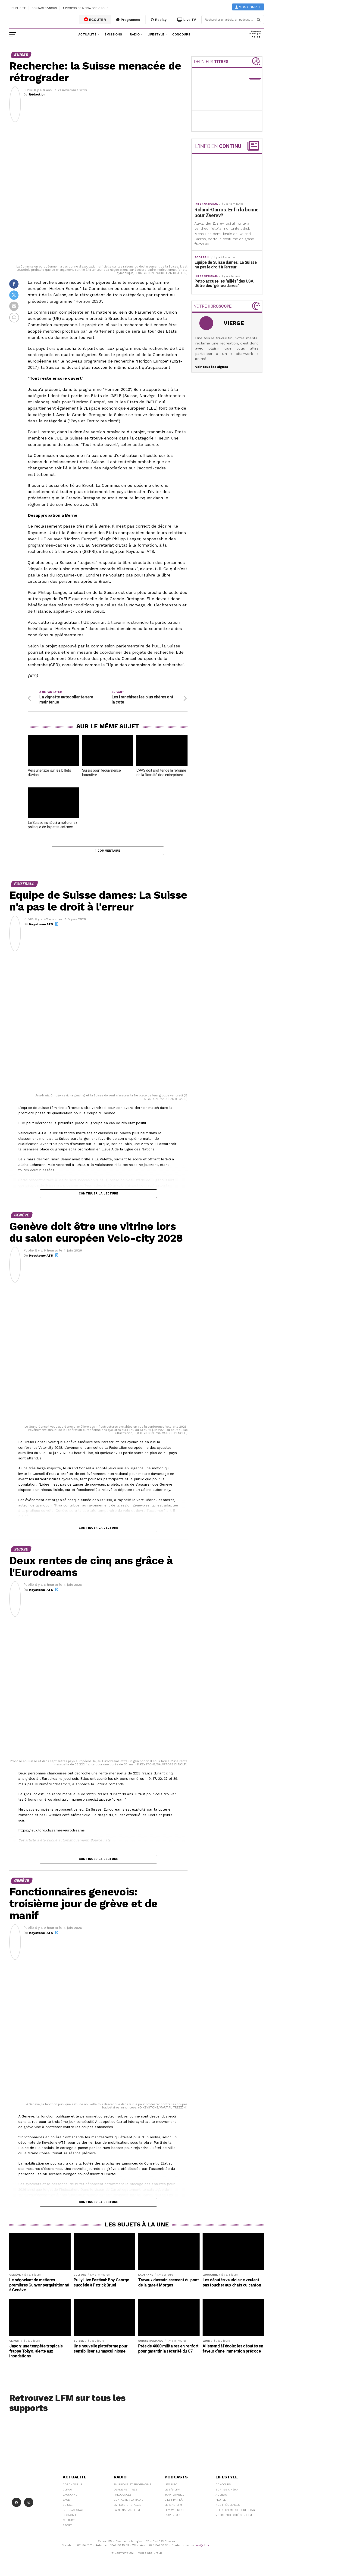 This screenshot has height=2576, width=363. I want to click on Offre d'emploi et de stage, so click(236, 2512).